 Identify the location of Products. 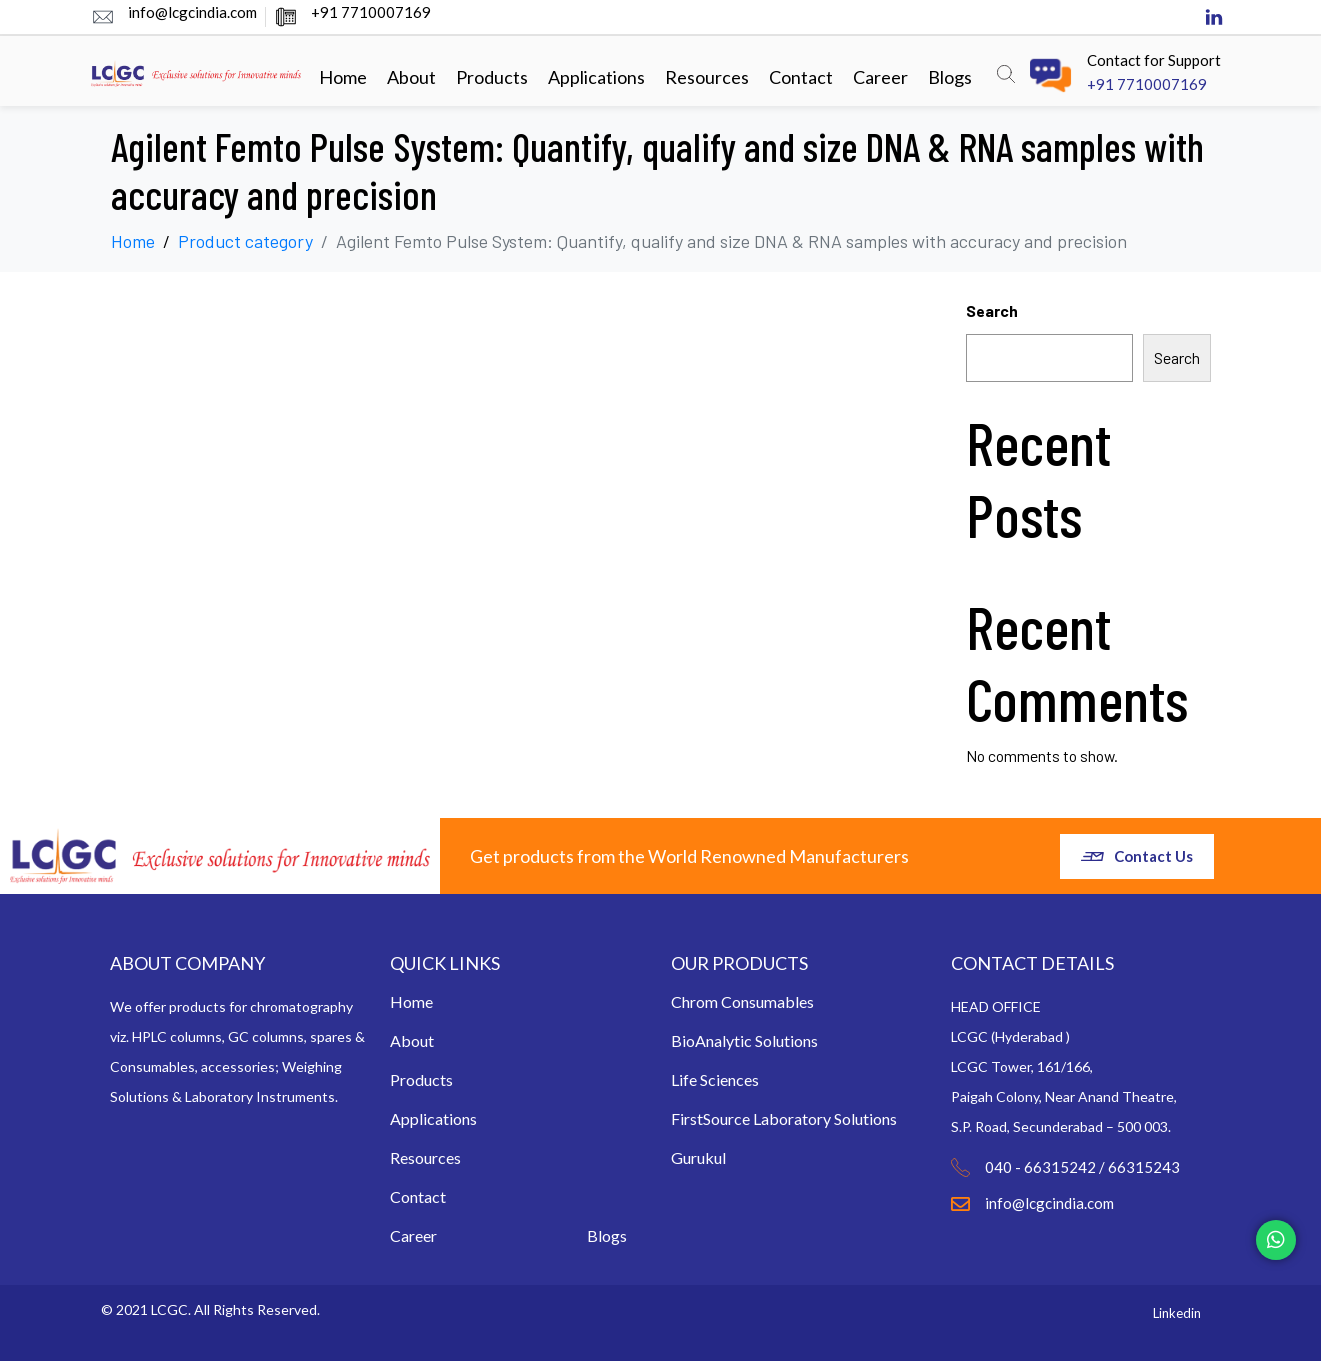
(492, 77).